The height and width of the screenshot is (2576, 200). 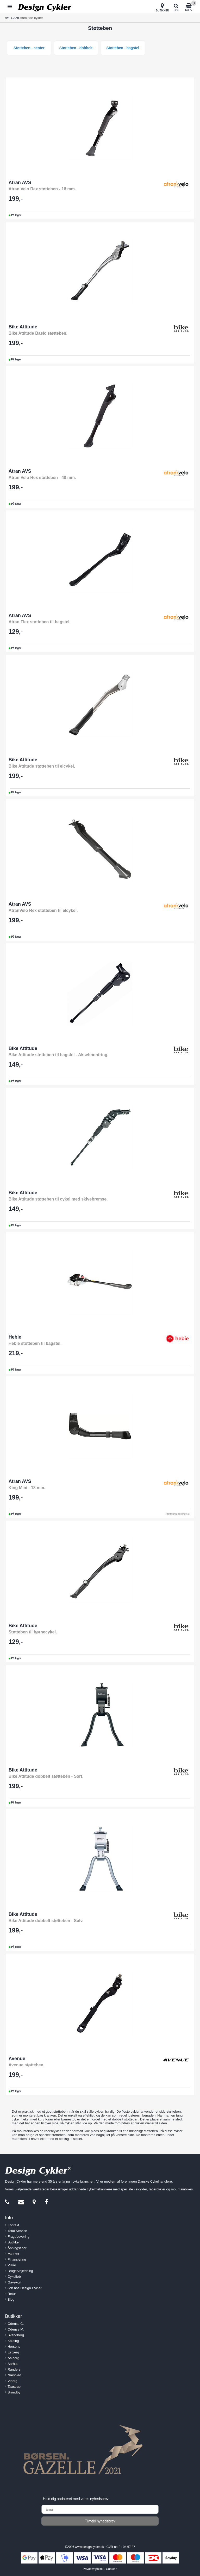 What do you see at coordinates (17, 2248) in the screenshot?
I see `Åbningstider` at bounding box center [17, 2248].